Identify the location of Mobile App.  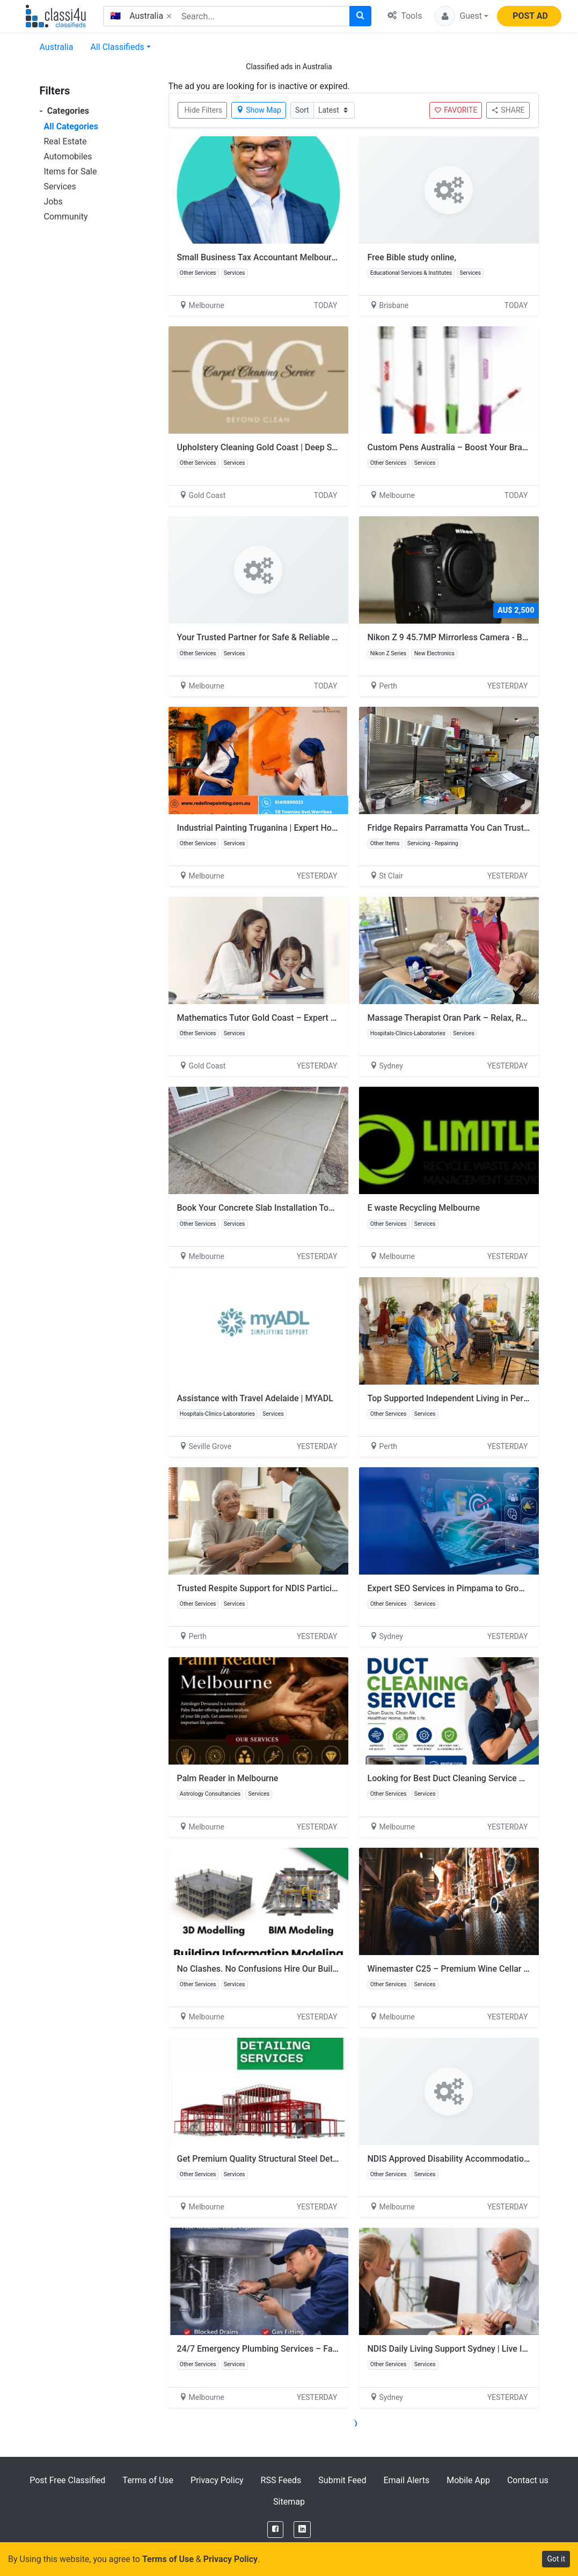
(468, 2480).